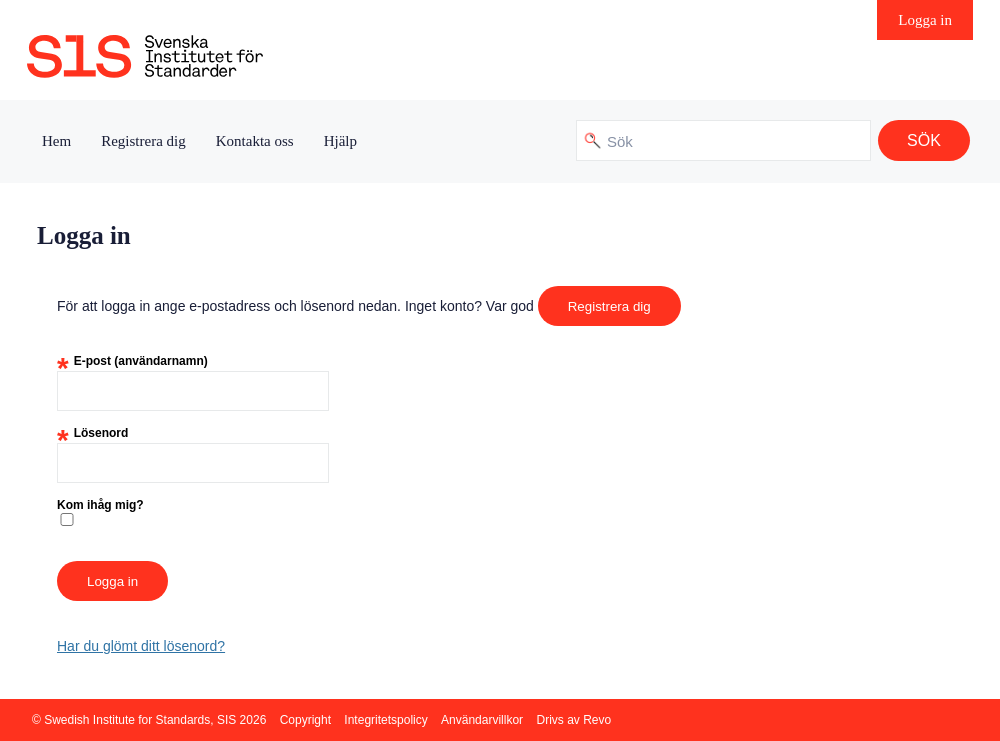  Describe the element at coordinates (141, 646) in the screenshot. I see `Har du glömt ditt lösenord?` at that location.